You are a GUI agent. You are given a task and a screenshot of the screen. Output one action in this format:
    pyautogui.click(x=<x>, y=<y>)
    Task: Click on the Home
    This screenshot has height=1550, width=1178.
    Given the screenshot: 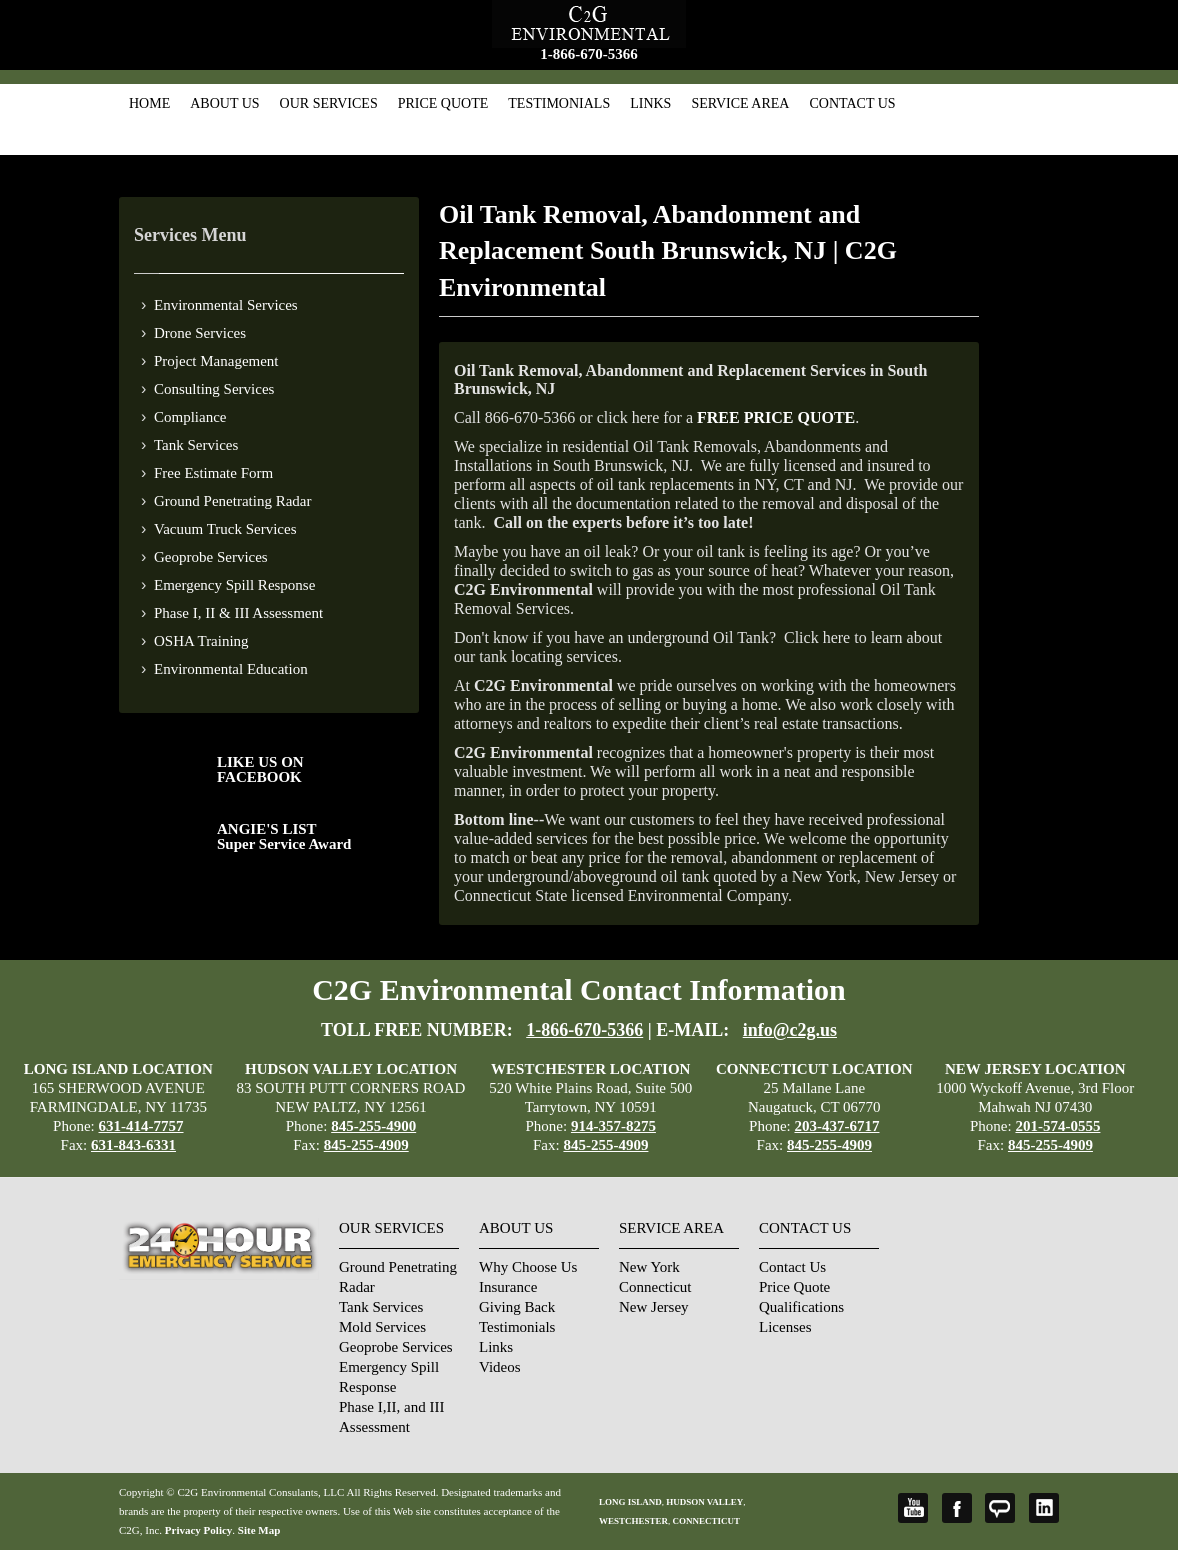 What is the action you would take?
    pyautogui.click(x=149, y=103)
    